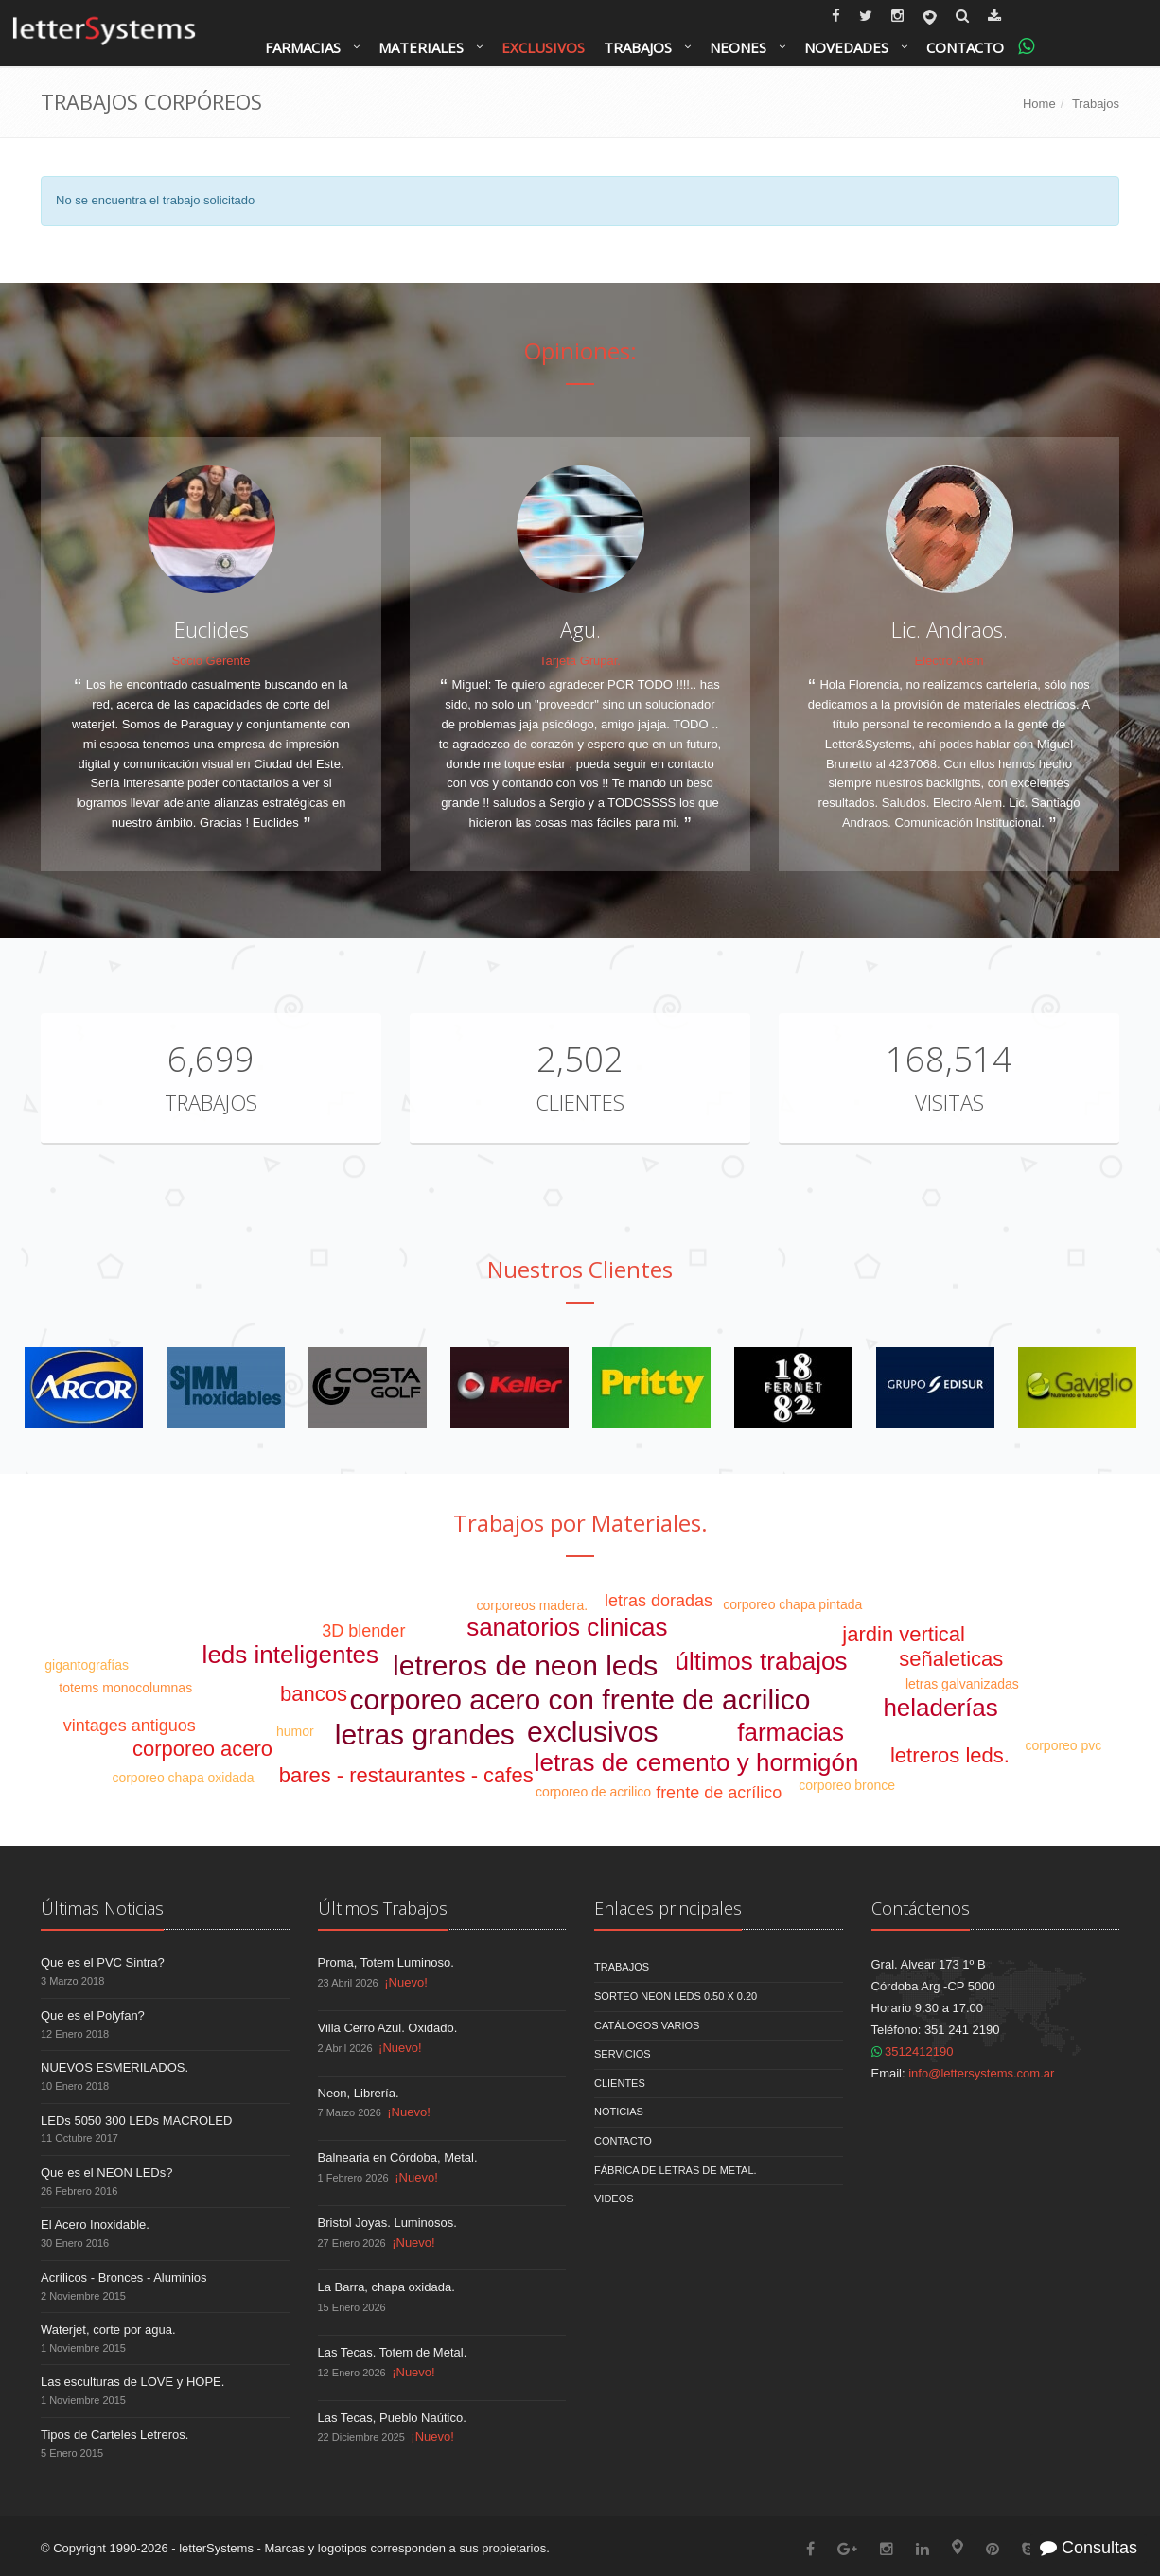 The image size is (1160, 2576). Describe the element at coordinates (108, 2329) in the screenshot. I see `Waterjet, corte por agua.` at that location.